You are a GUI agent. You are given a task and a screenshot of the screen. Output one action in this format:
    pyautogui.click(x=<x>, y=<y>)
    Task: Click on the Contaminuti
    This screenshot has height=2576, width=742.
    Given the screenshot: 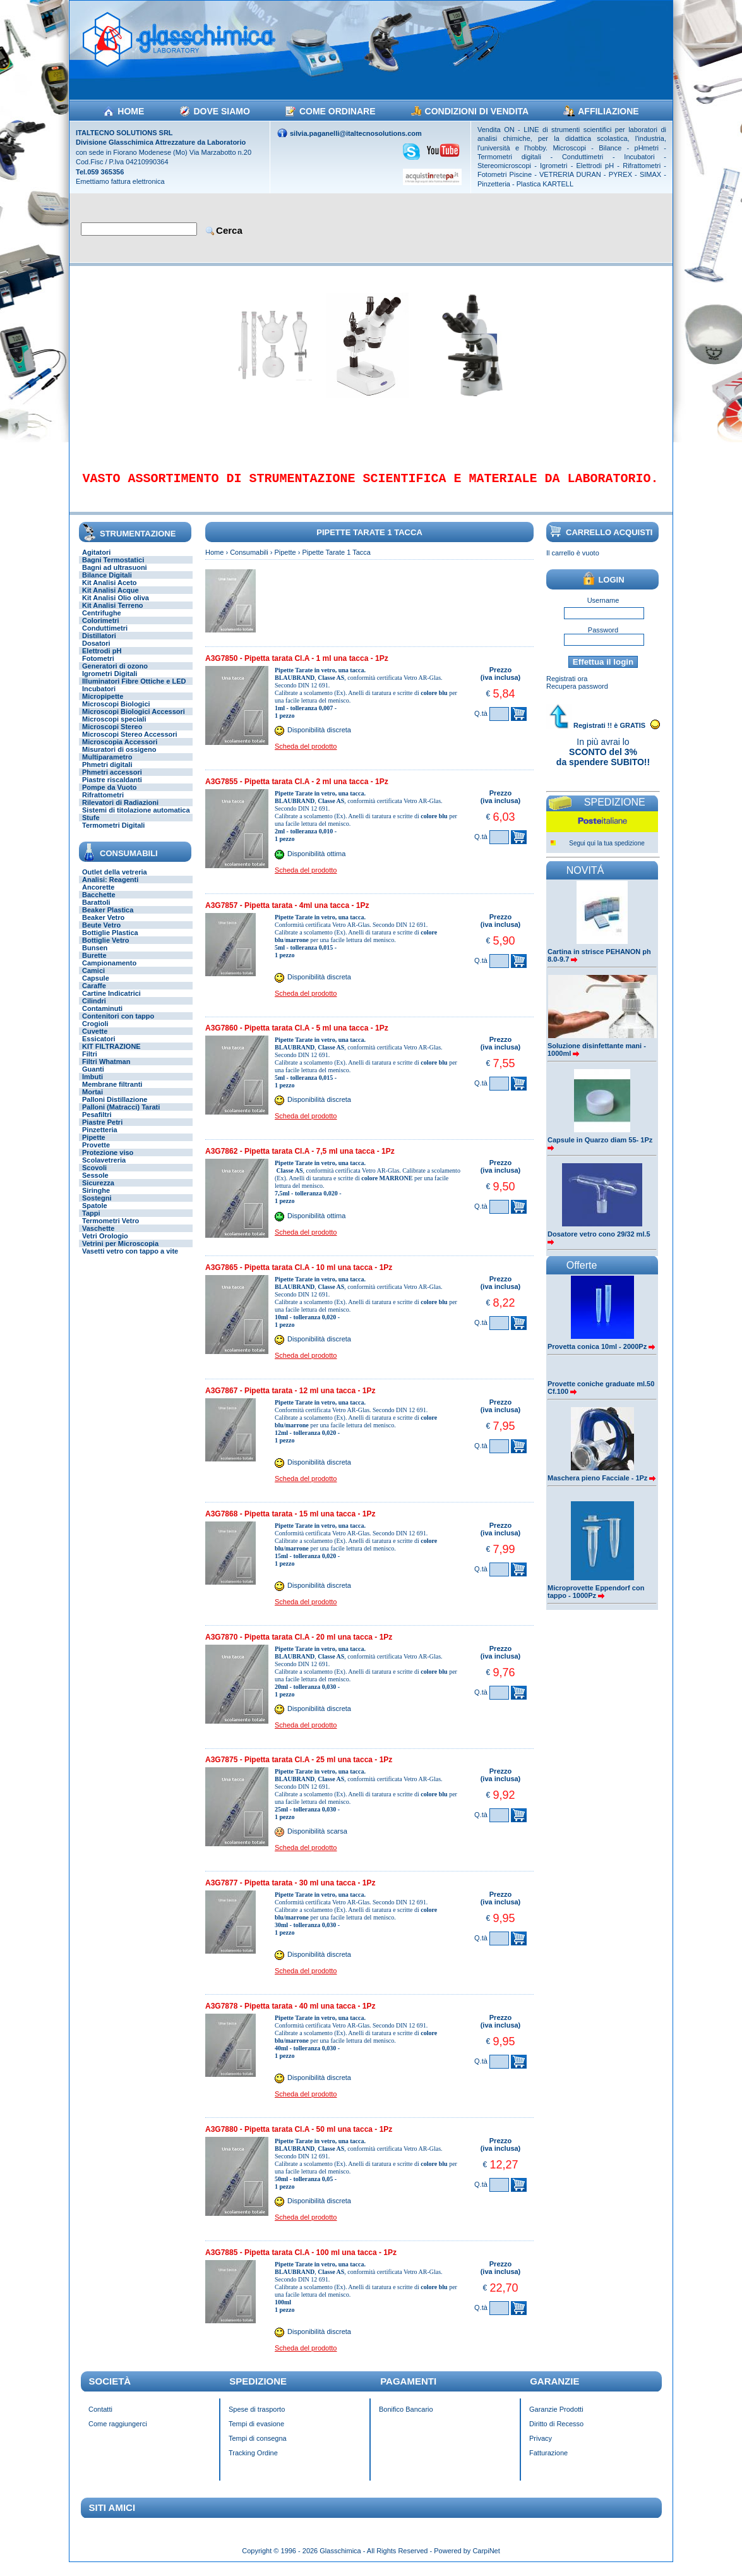 What is the action you would take?
    pyautogui.click(x=102, y=1017)
    